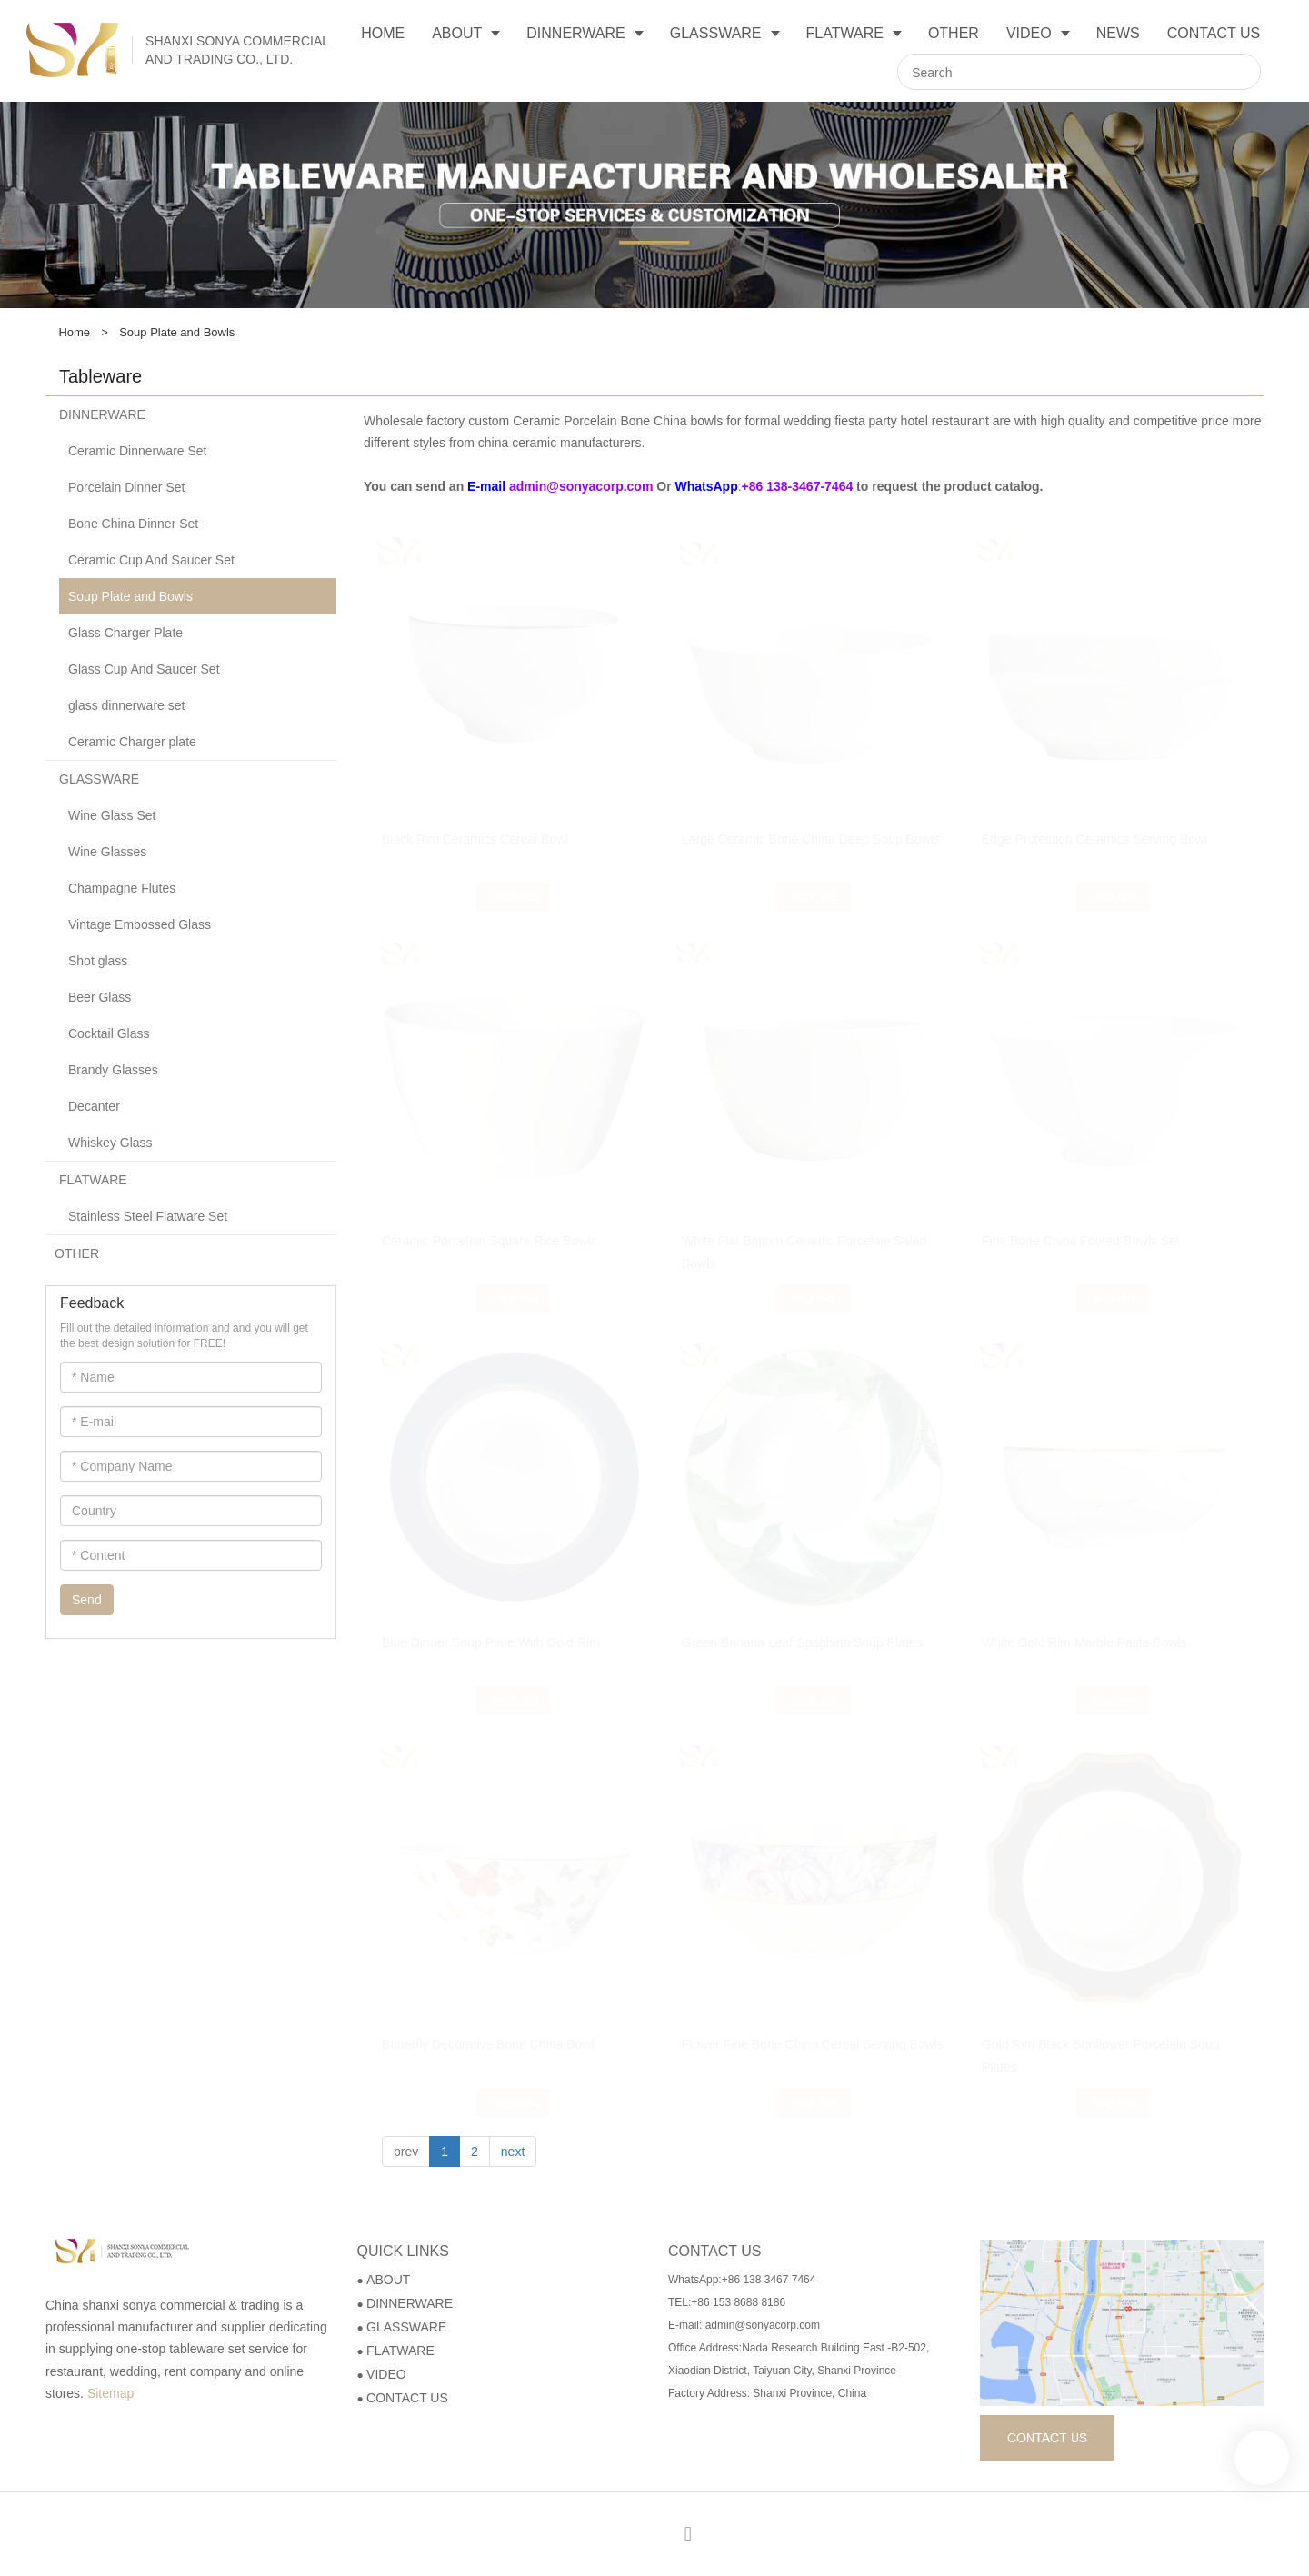 The image size is (1309, 2576). What do you see at coordinates (93, 1180) in the screenshot?
I see `FLATWARE` at bounding box center [93, 1180].